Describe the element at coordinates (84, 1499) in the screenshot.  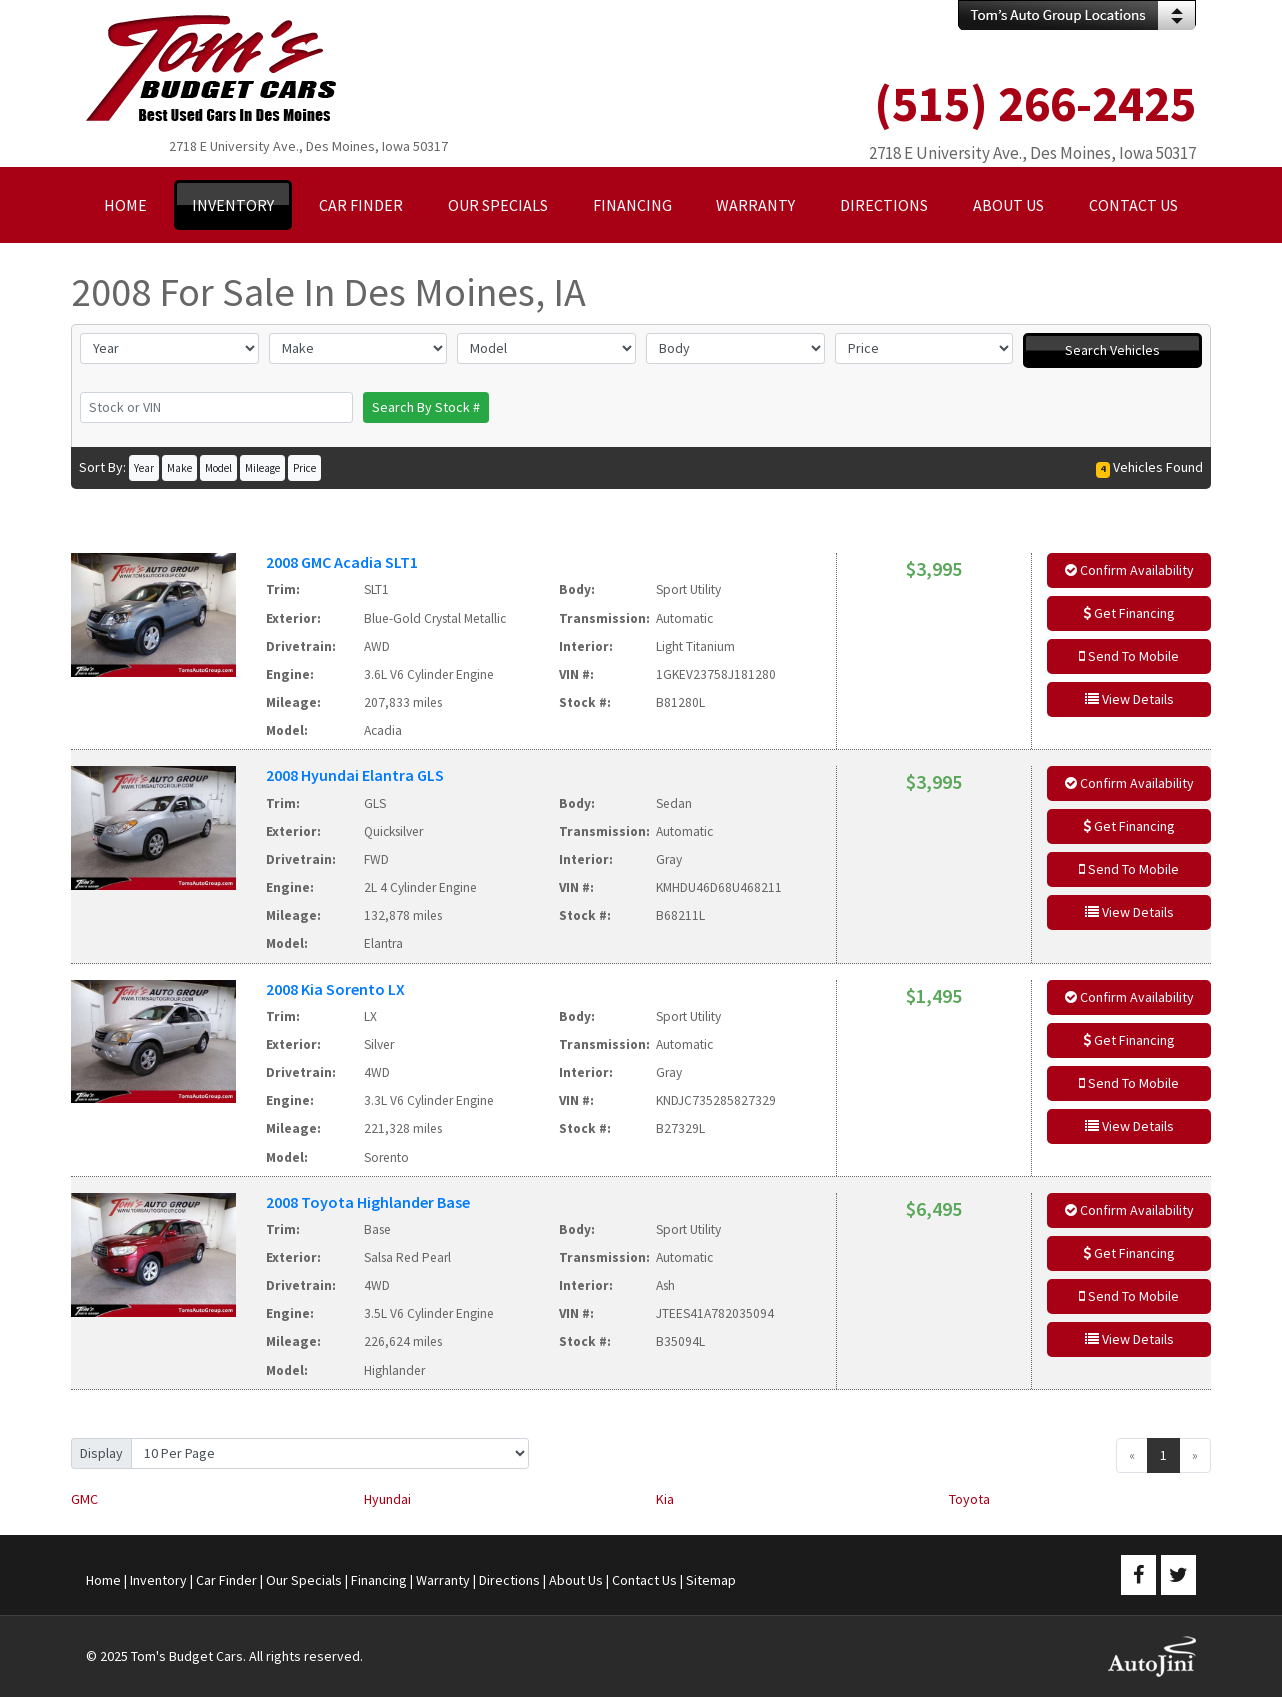
I see `GMC` at that location.